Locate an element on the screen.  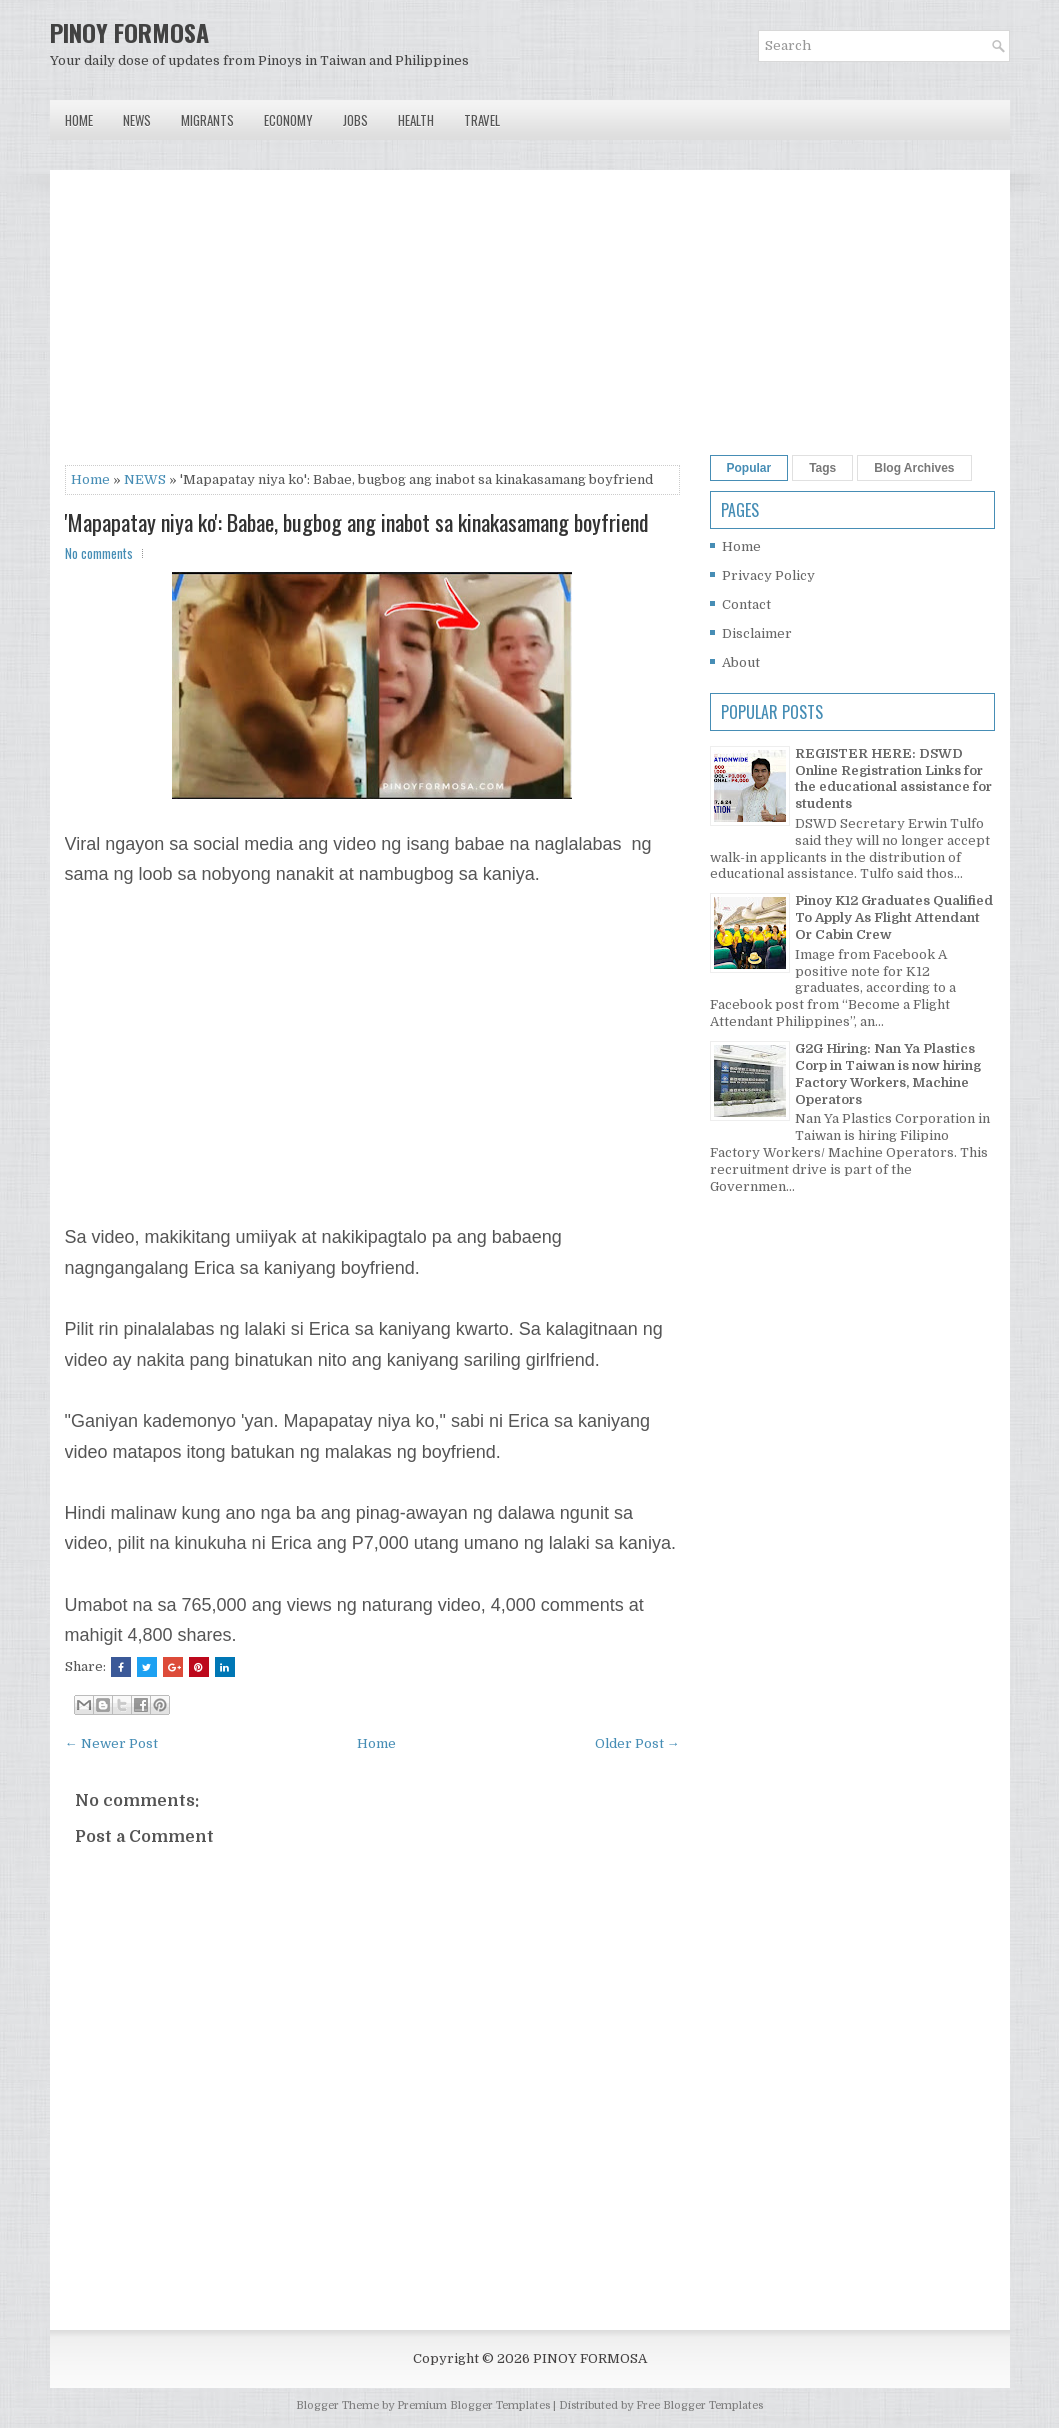
Free Blogger Templates is located at coordinates (699, 2405).